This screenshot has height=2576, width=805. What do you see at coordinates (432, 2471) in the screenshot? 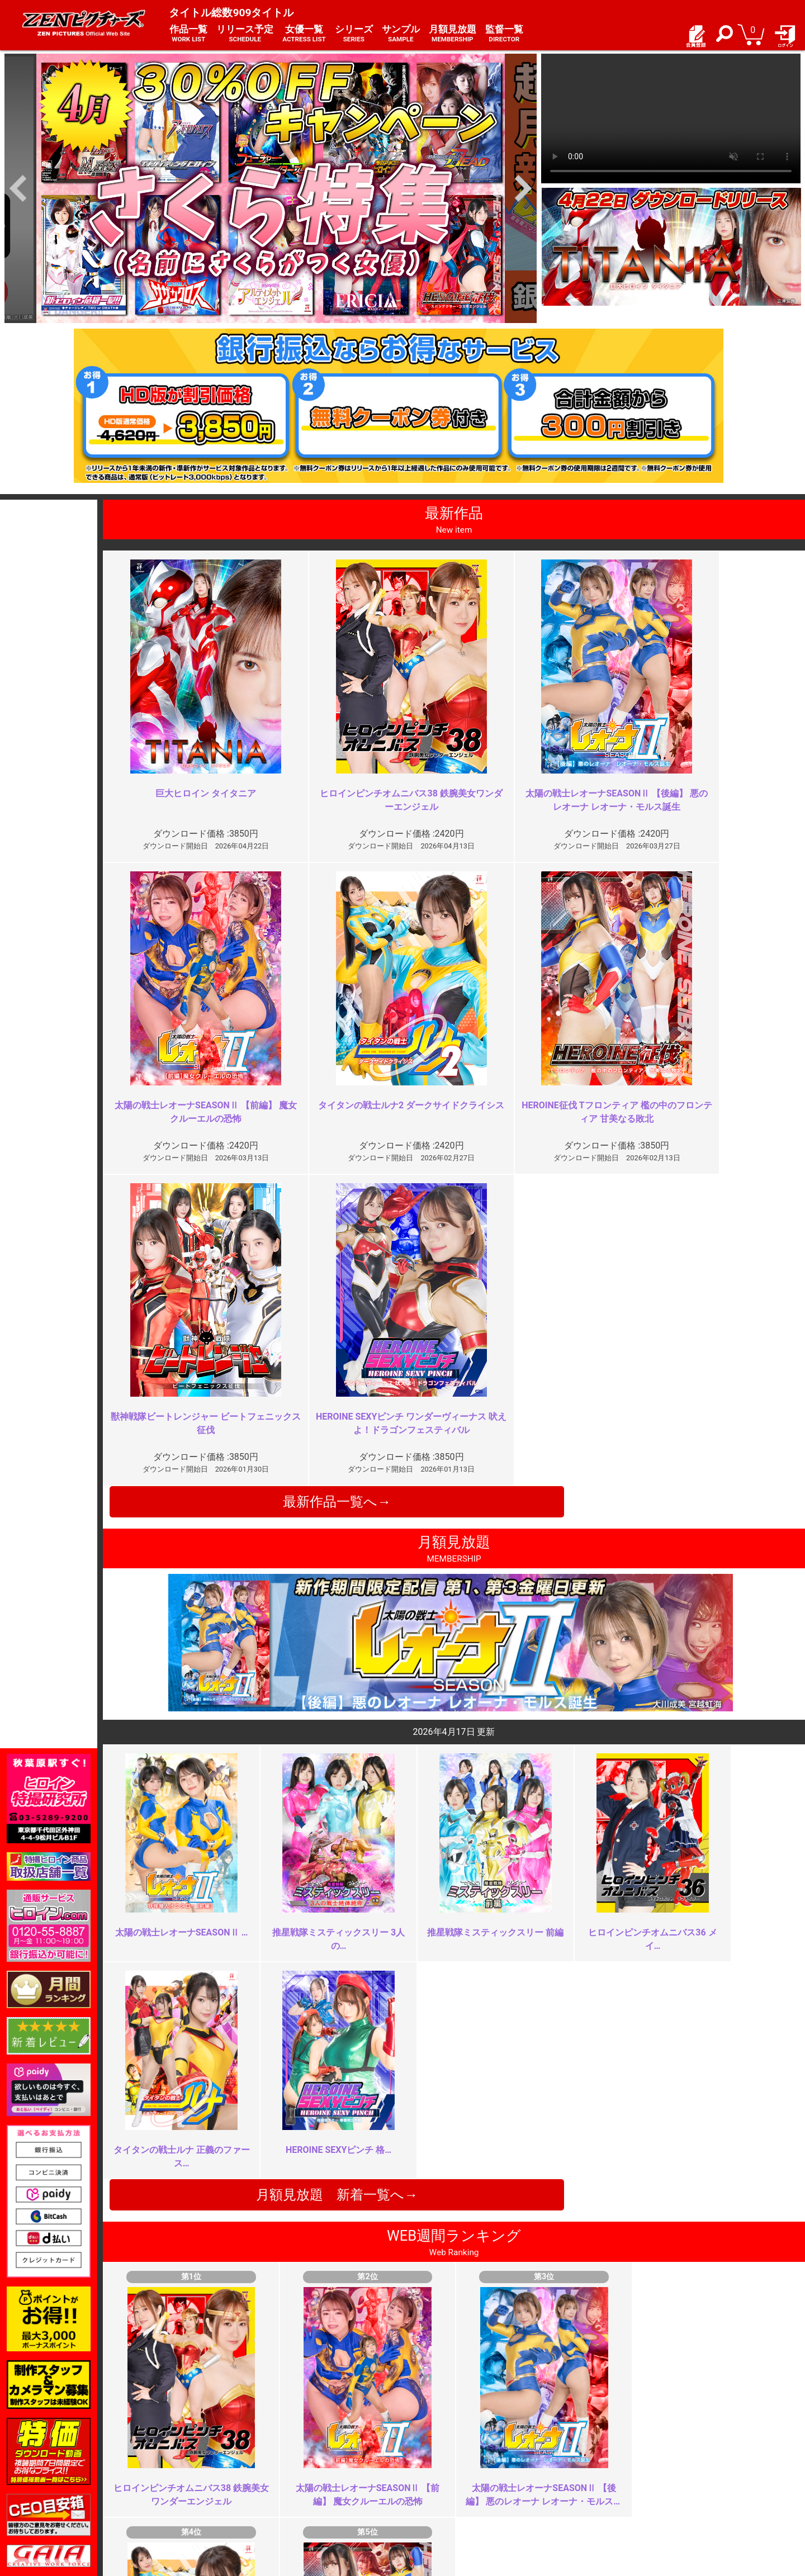
I see `よくある質問` at bounding box center [432, 2471].